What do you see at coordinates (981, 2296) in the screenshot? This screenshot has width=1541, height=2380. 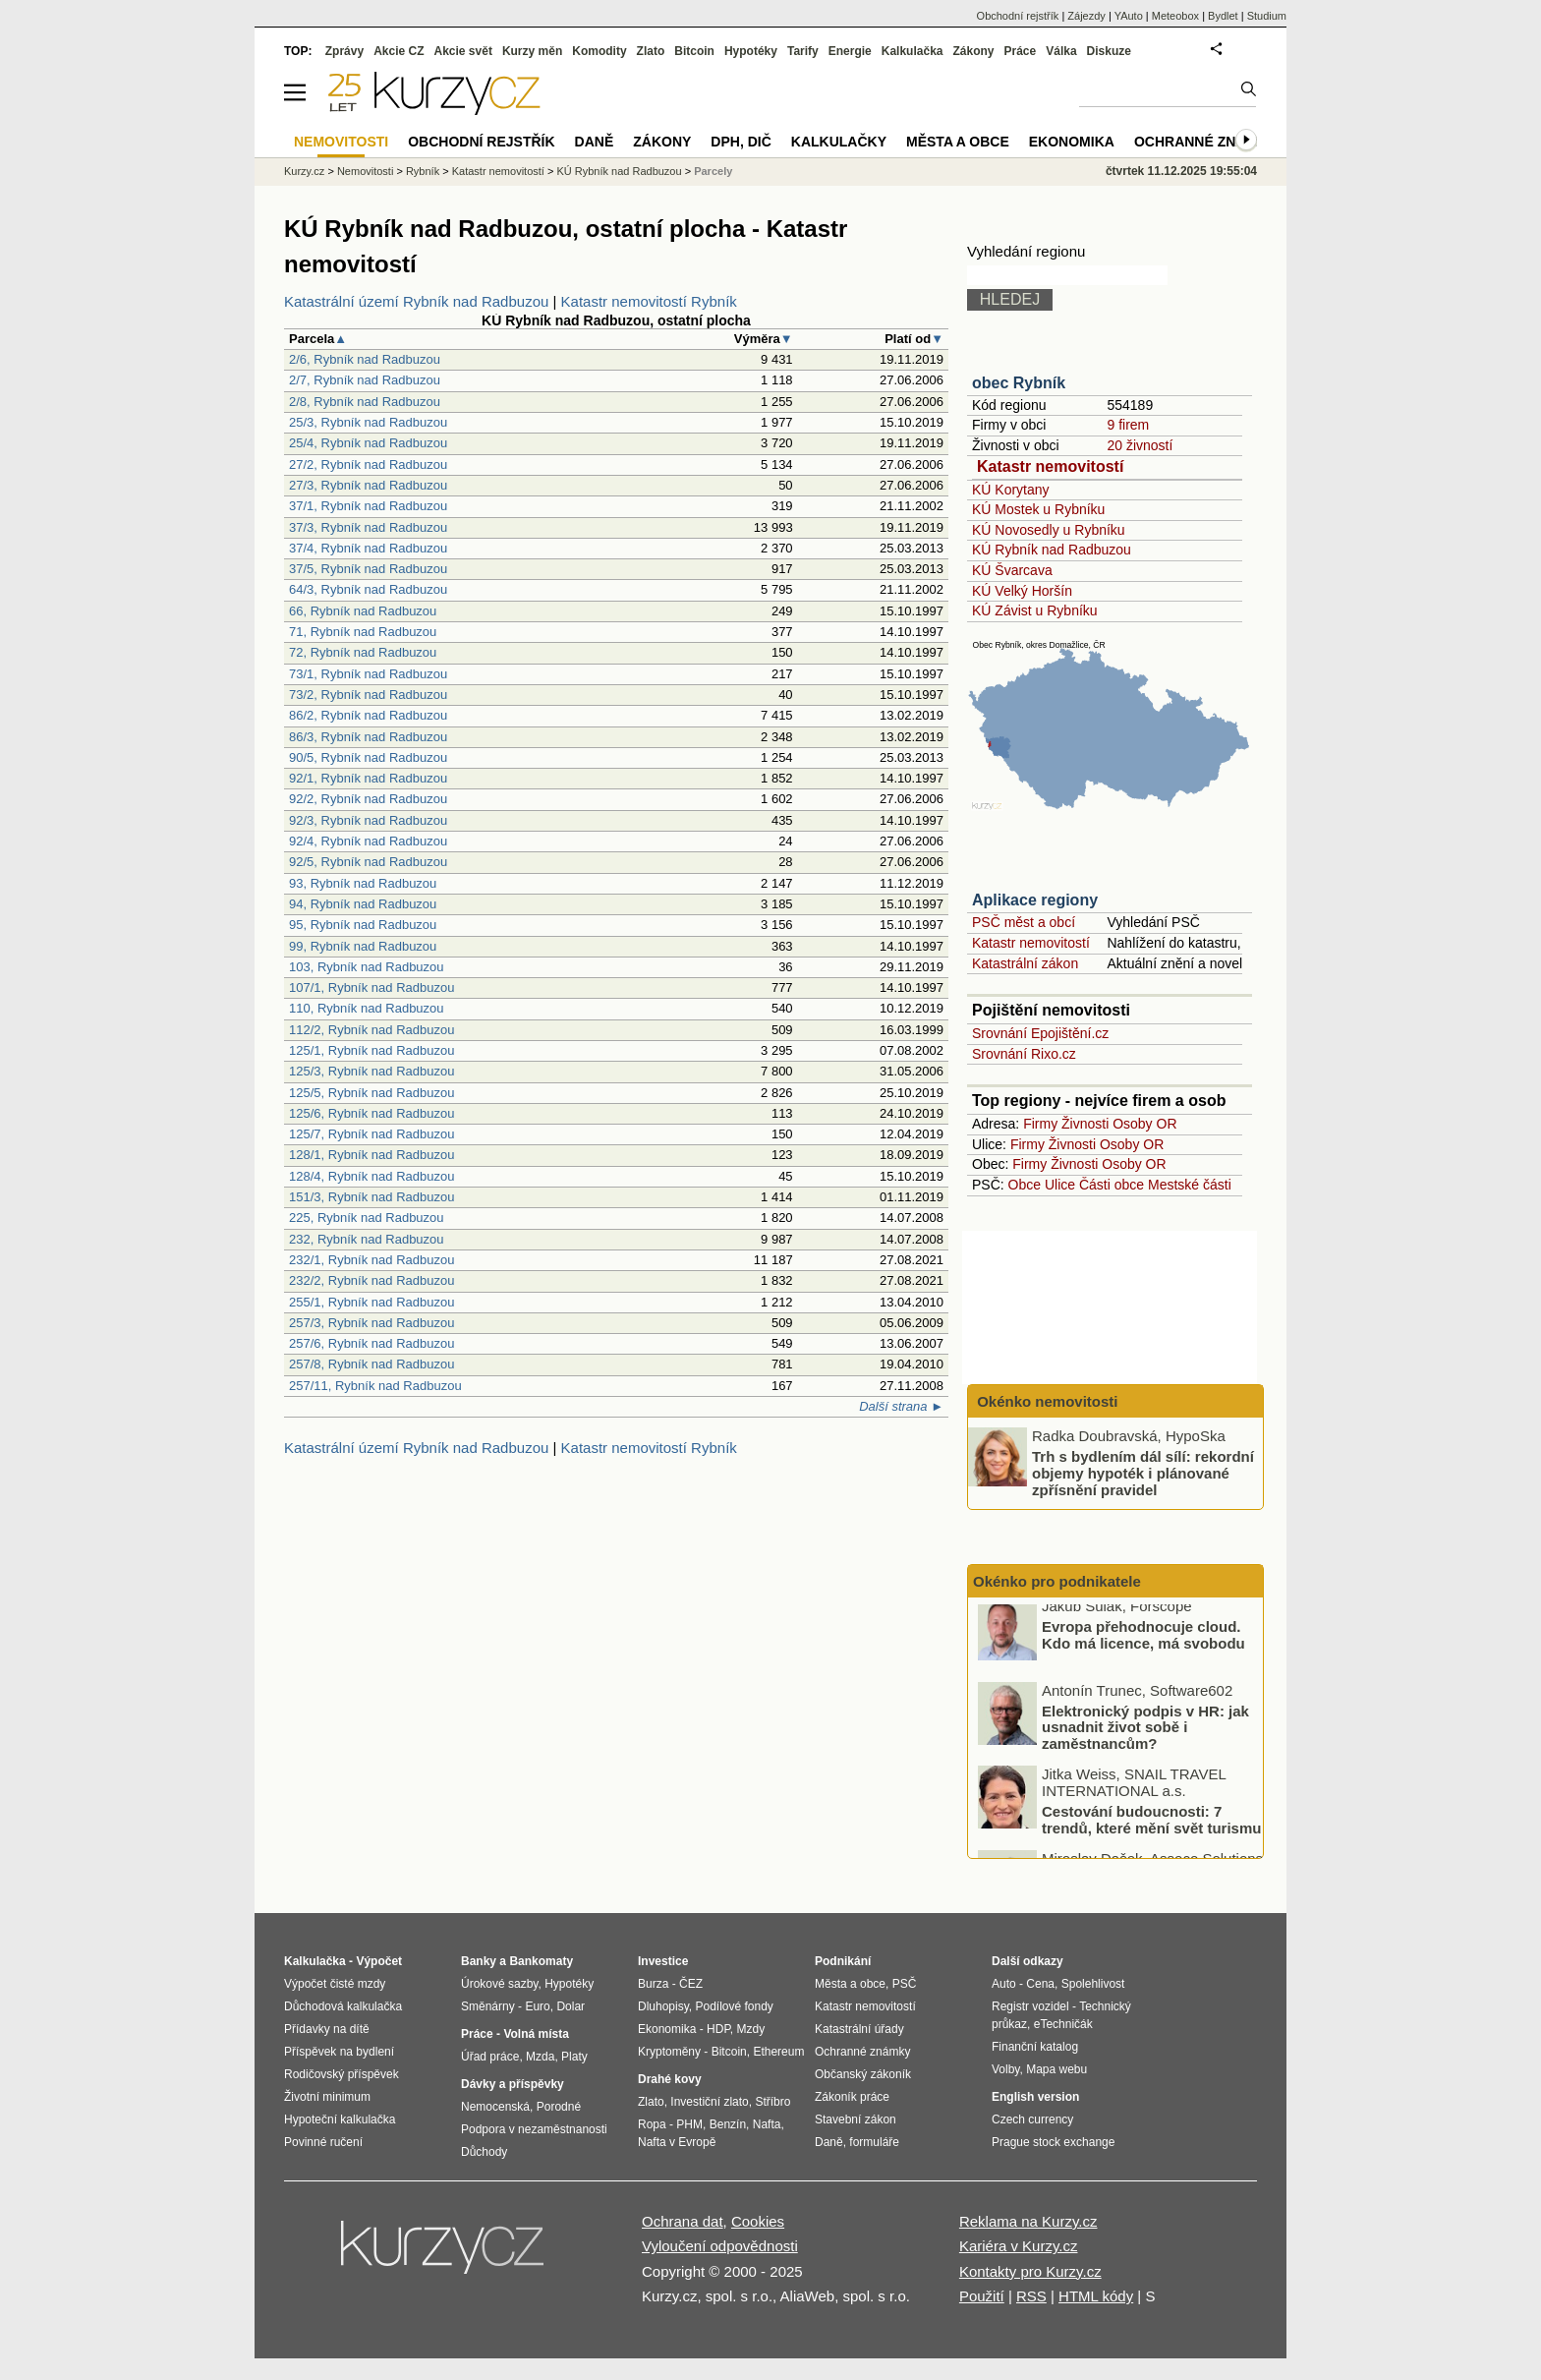 I see `Použití` at bounding box center [981, 2296].